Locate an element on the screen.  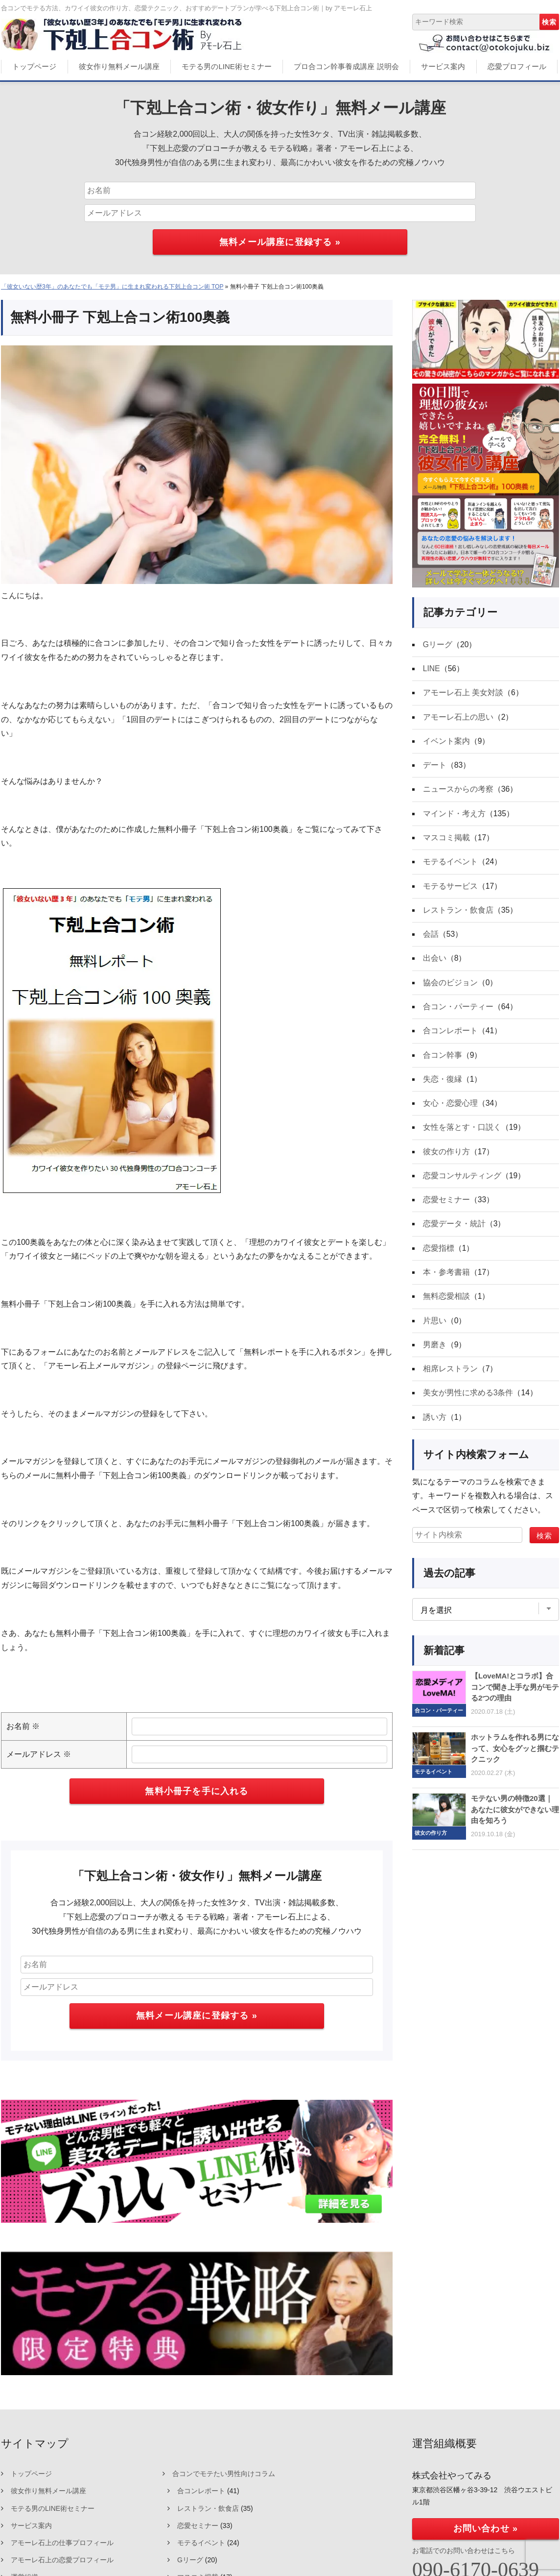
ニュースからの考察 is located at coordinates (458, 791).